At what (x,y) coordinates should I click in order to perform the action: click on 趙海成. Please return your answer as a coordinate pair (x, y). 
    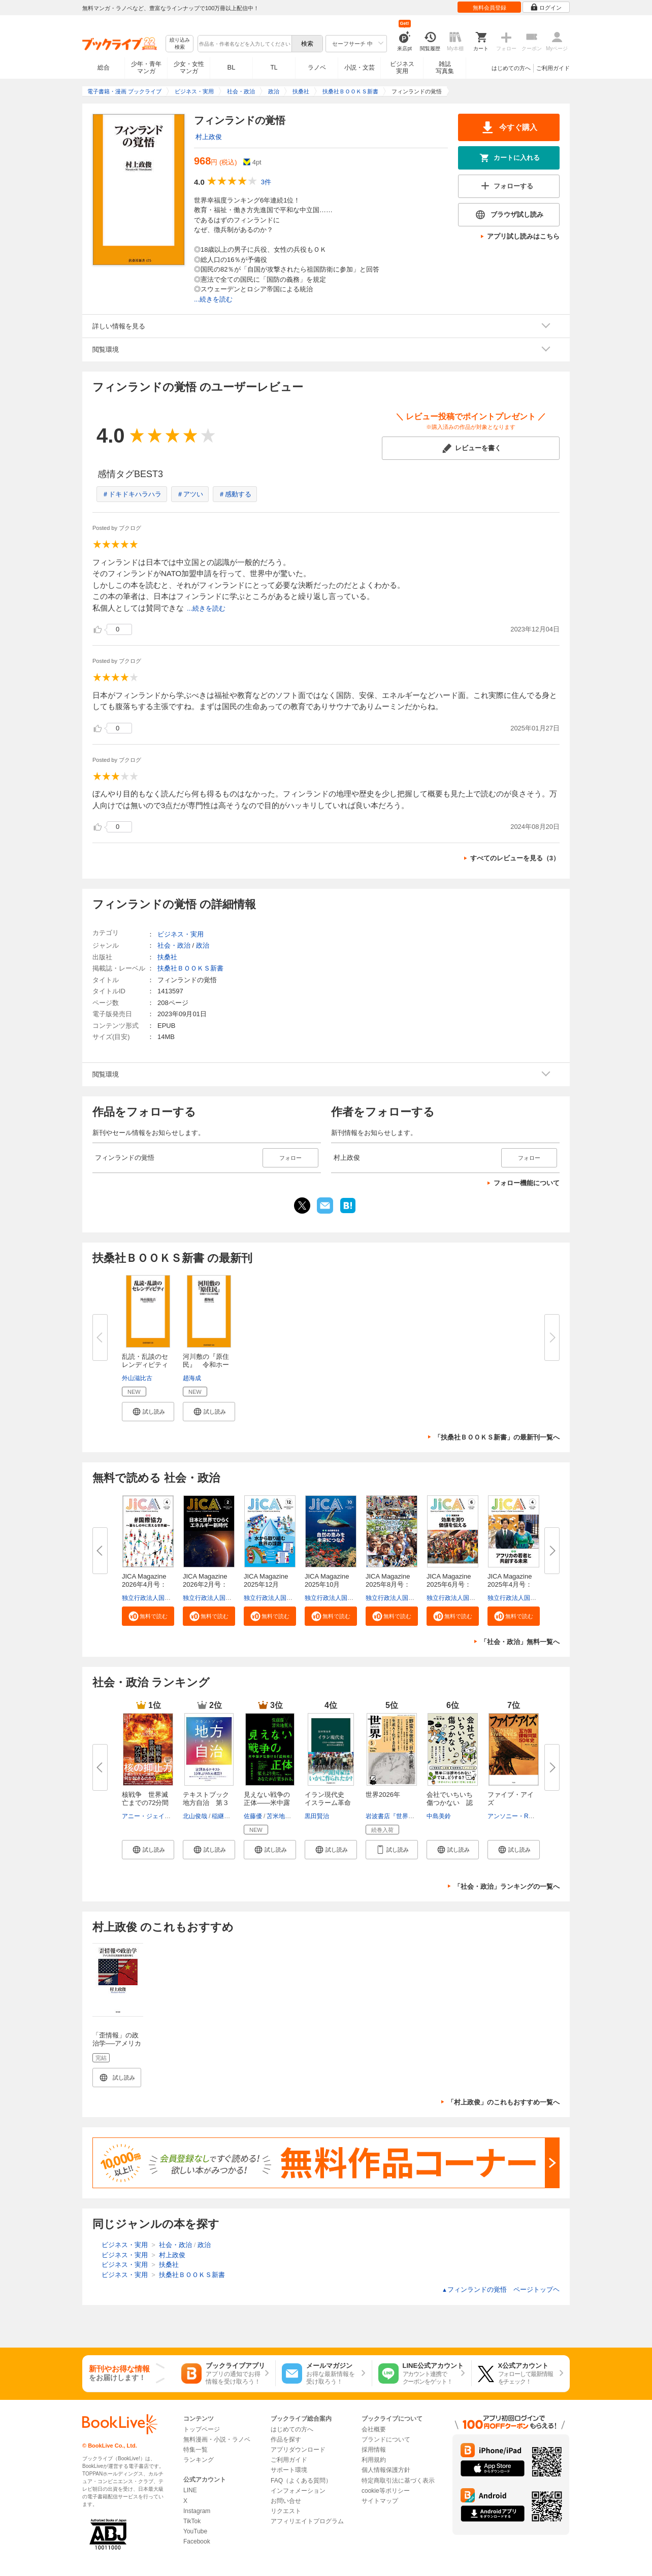
    Looking at the image, I should click on (192, 1378).